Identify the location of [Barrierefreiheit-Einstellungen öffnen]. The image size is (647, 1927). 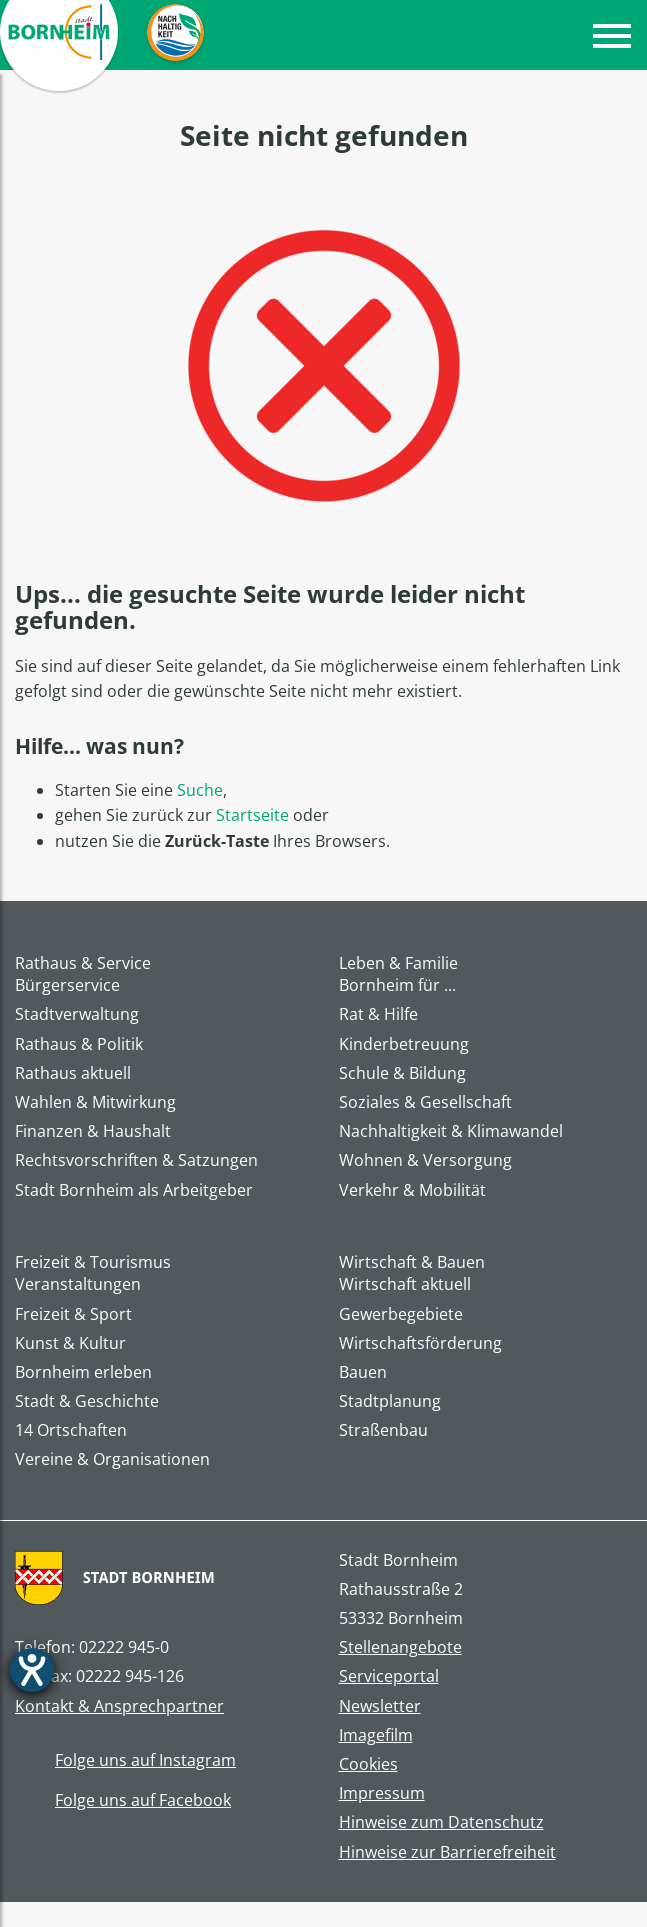
(32, 1670).